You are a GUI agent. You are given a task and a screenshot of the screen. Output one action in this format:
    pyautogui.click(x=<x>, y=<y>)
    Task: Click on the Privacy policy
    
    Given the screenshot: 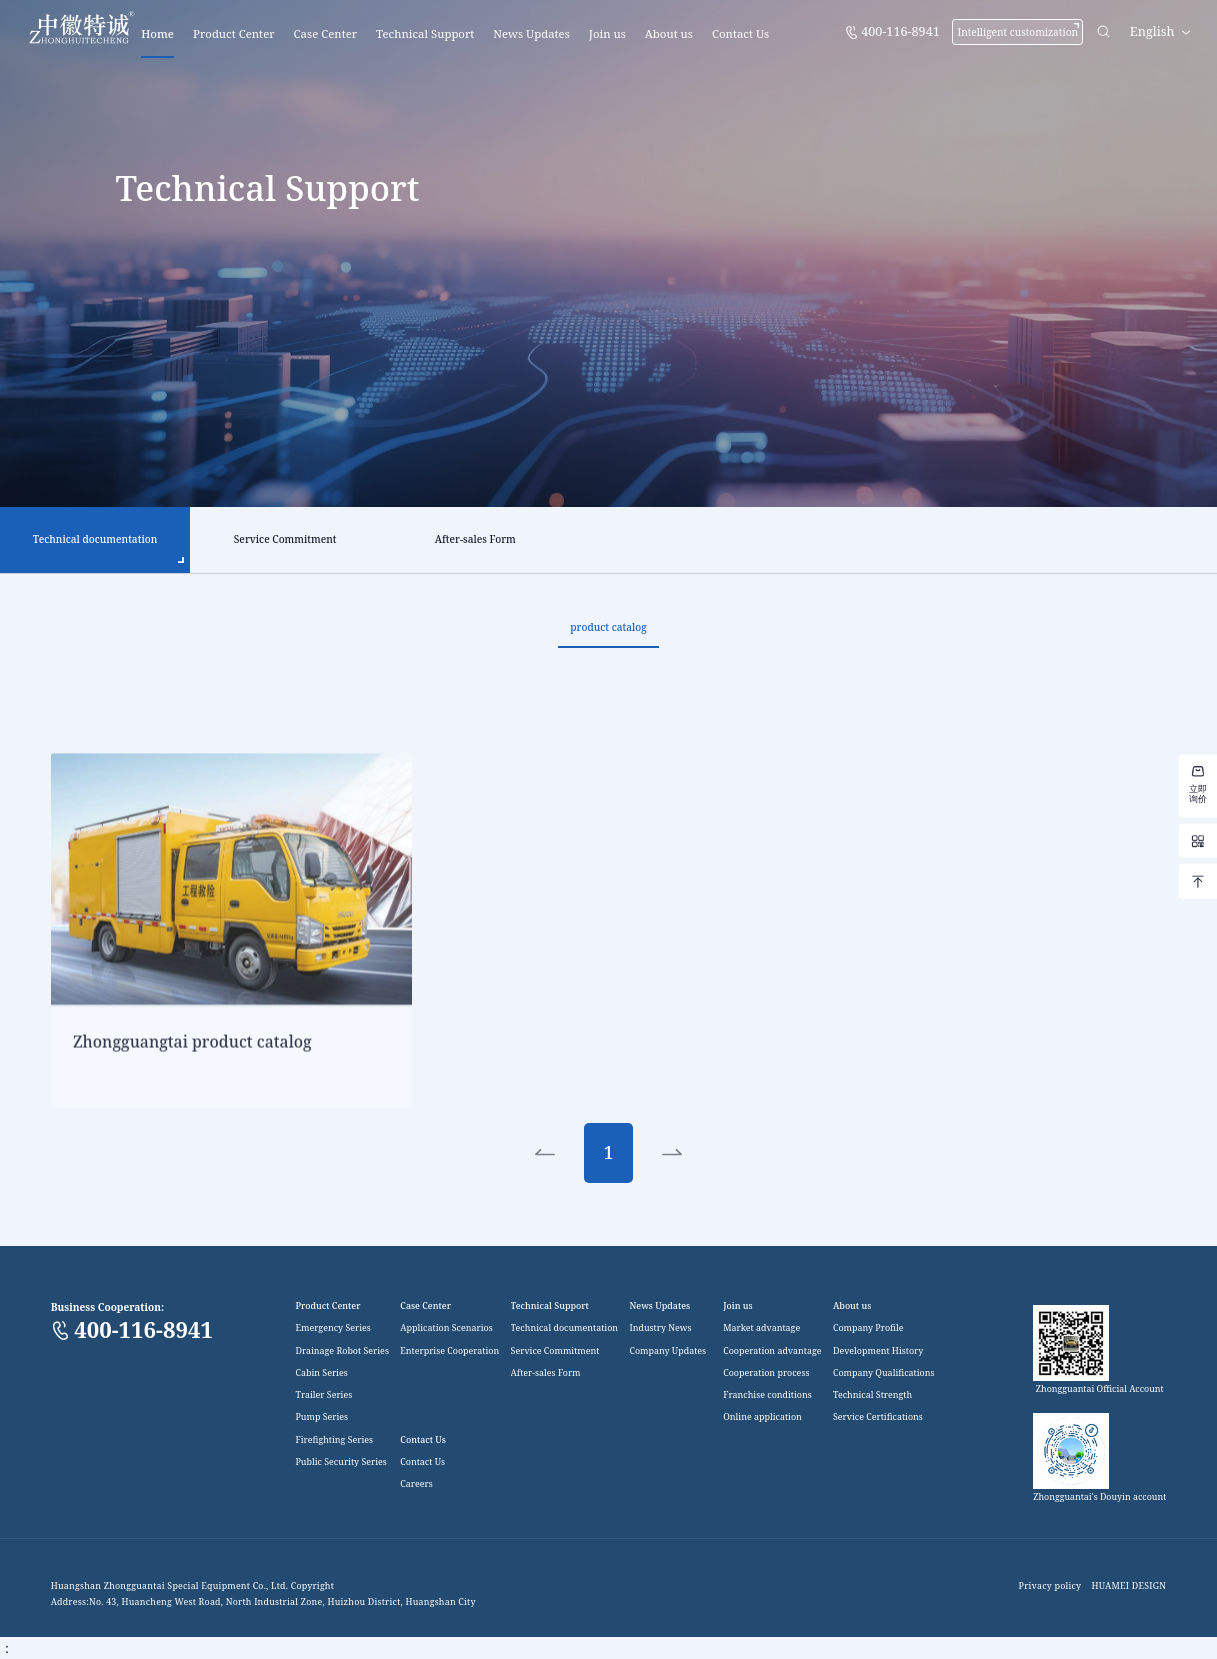 What is the action you would take?
    pyautogui.click(x=1050, y=1587)
    